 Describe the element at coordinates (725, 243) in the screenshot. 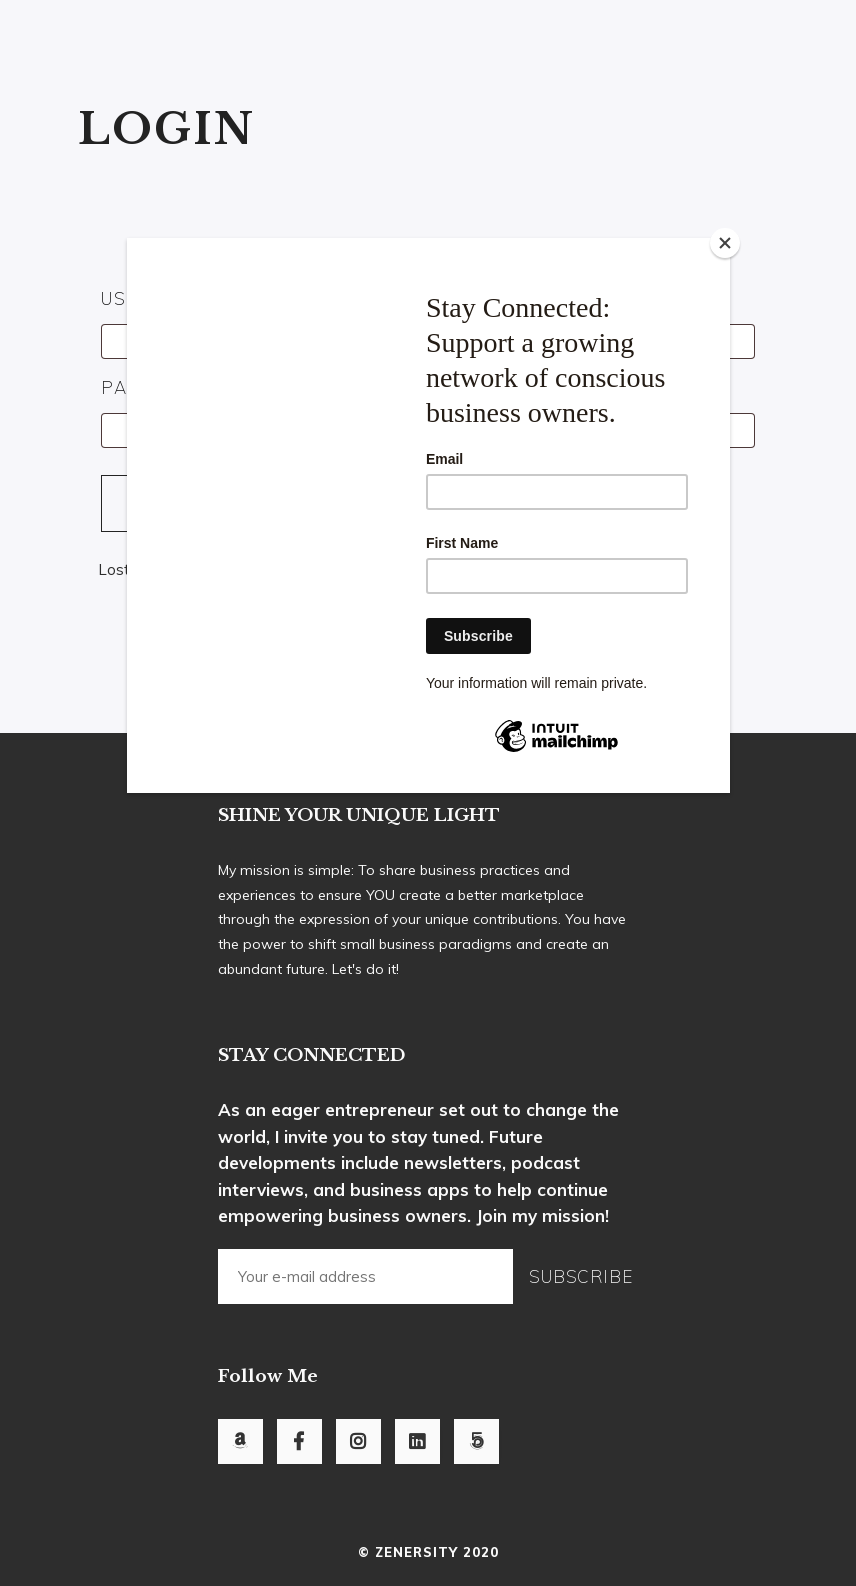

I see `[Close]` at that location.